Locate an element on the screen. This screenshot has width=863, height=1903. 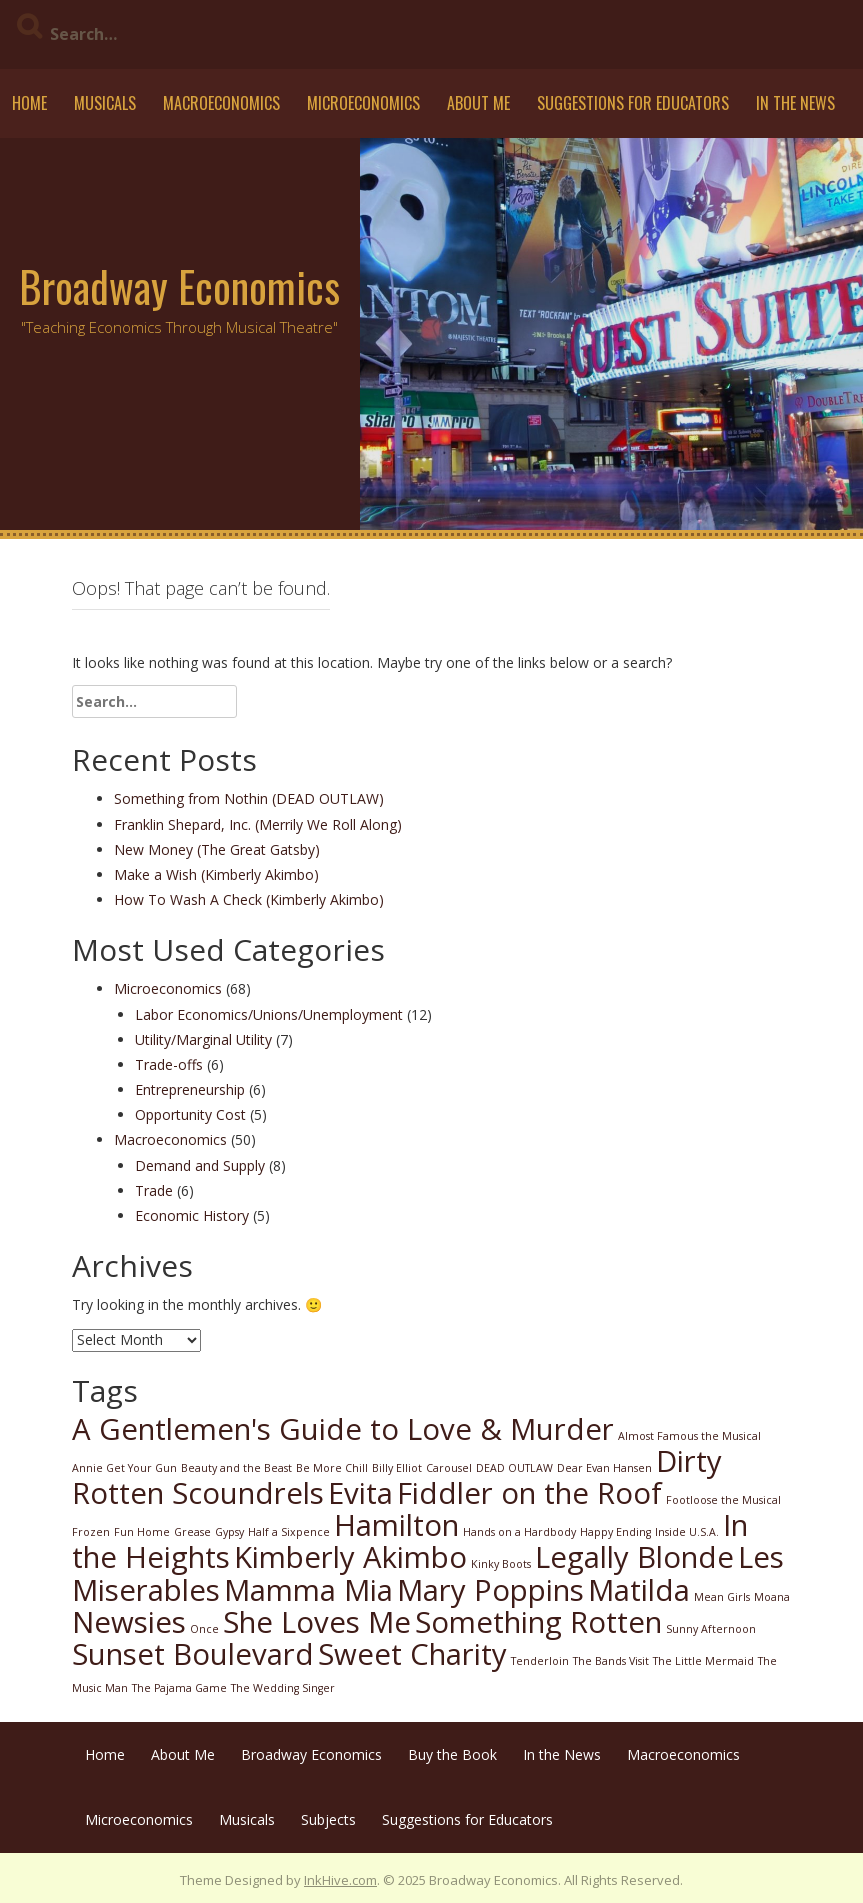
Franklin Shepard, Inc. (Merrily We Roll Along) is located at coordinates (258, 824).